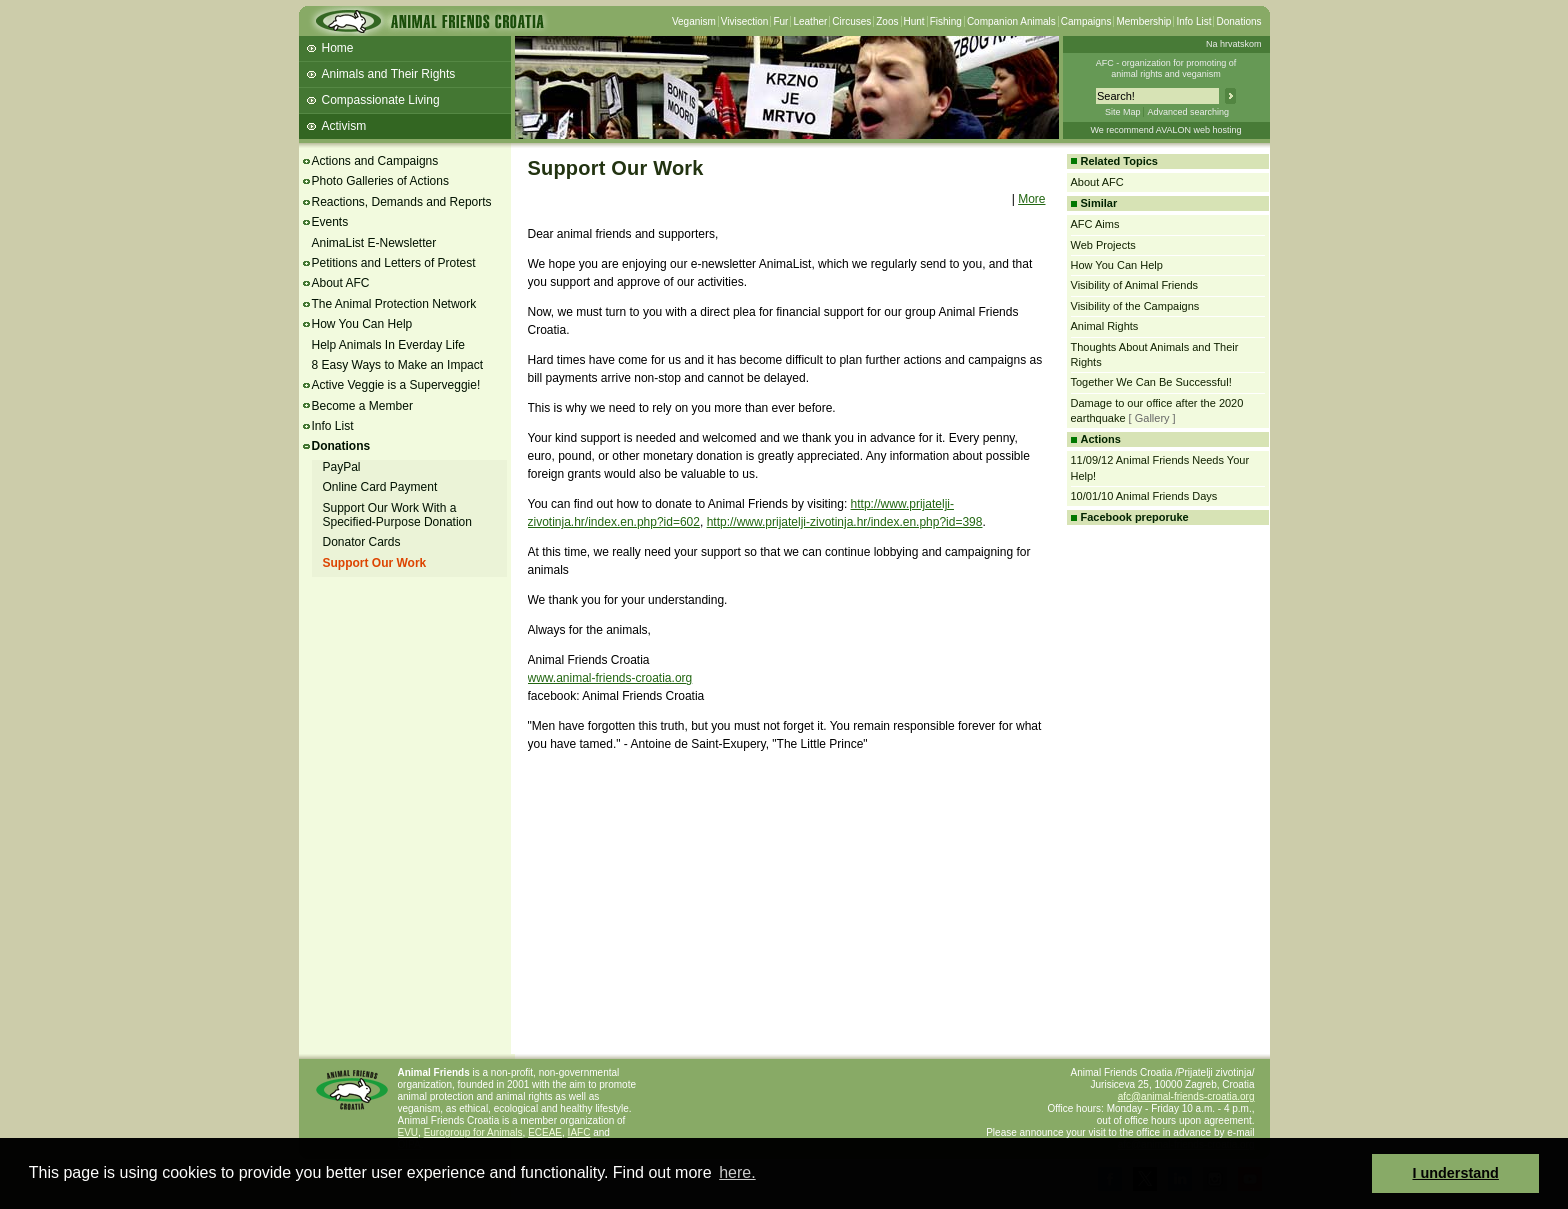 This screenshot has width=1568, height=1209. What do you see at coordinates (375, 161) in the screenshot?
I see `Actions and Campaigns` at bounding box center [375, 161].